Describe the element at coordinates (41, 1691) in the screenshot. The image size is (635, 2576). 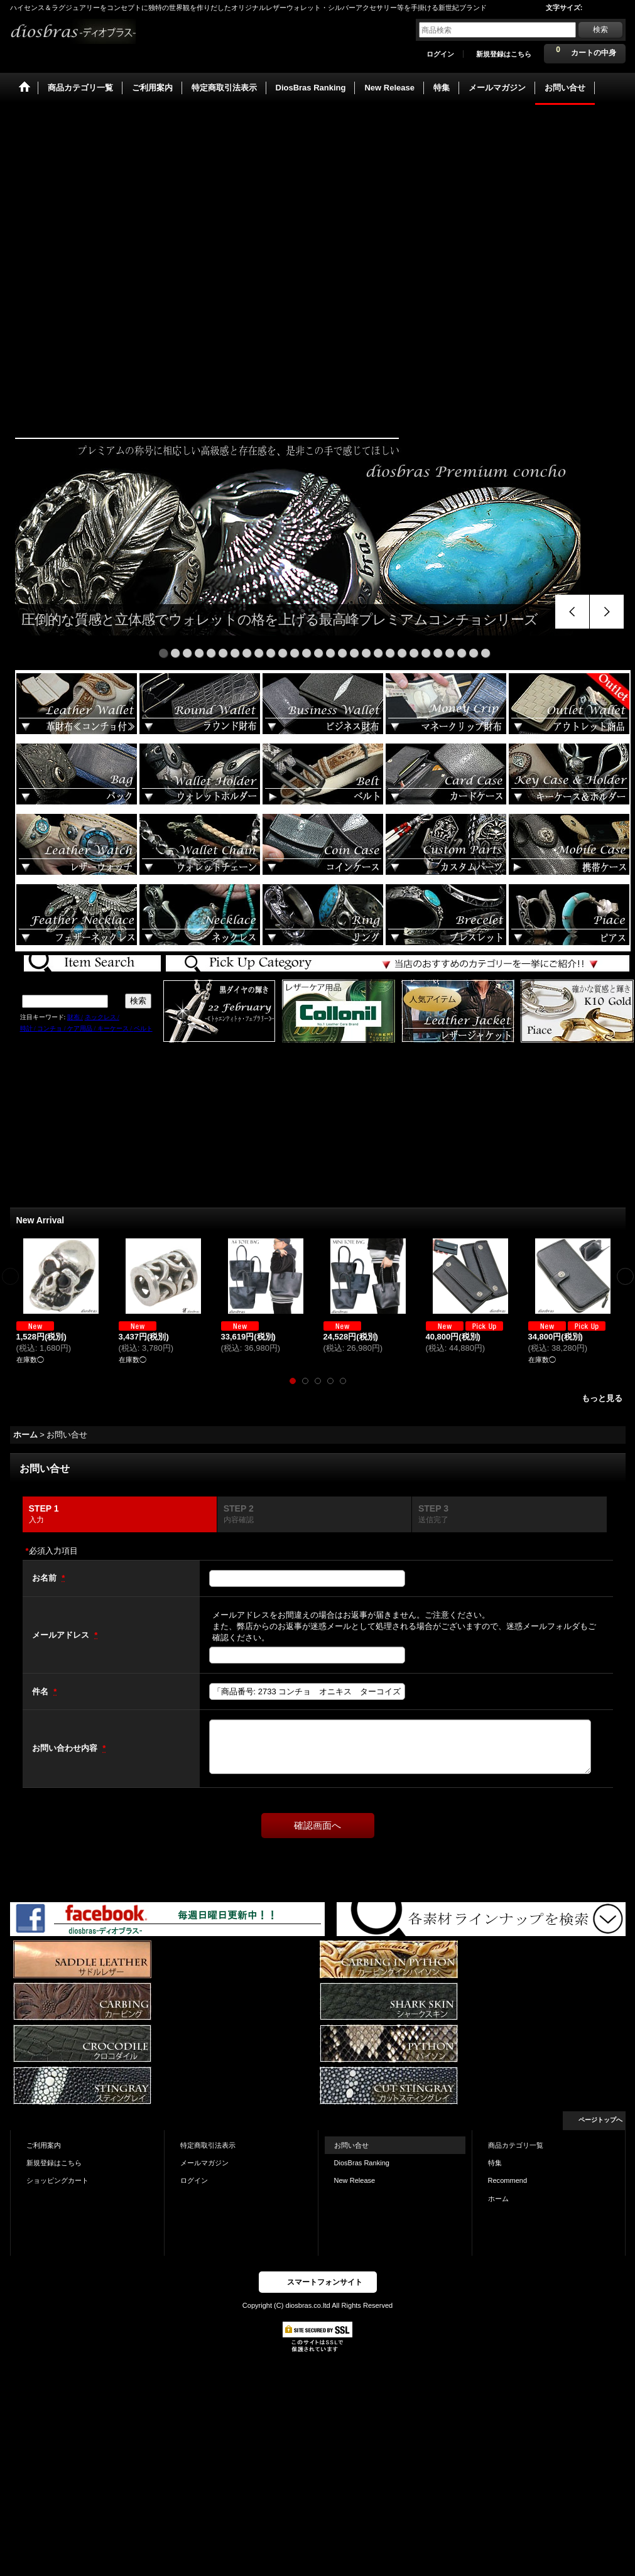
I see `件名` at that location.